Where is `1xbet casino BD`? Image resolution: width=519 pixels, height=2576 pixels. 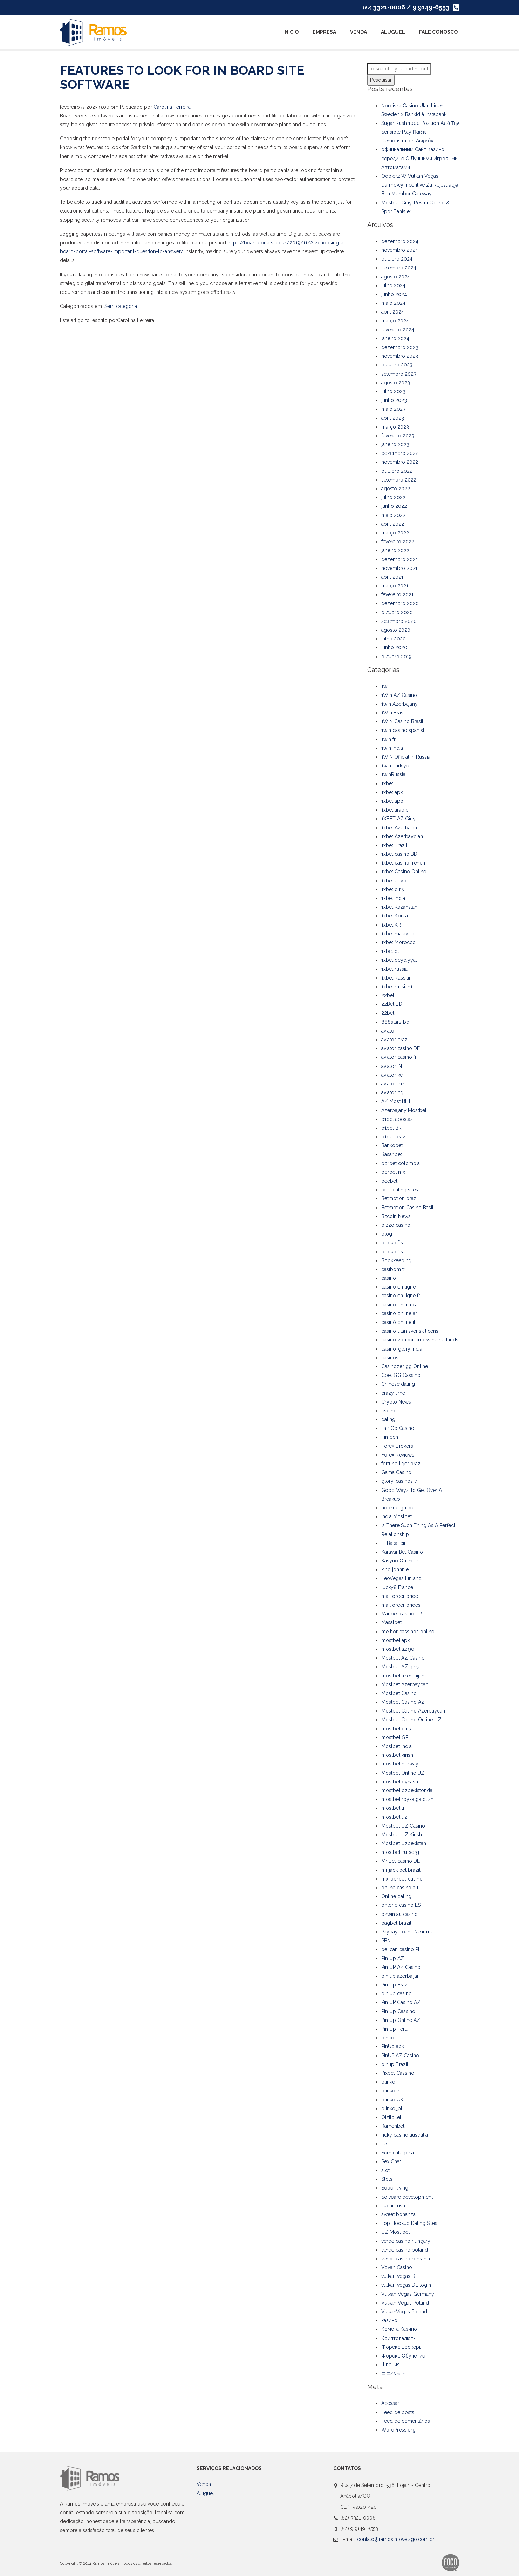
1xbet casino BD is located at coordinates (399, 854).